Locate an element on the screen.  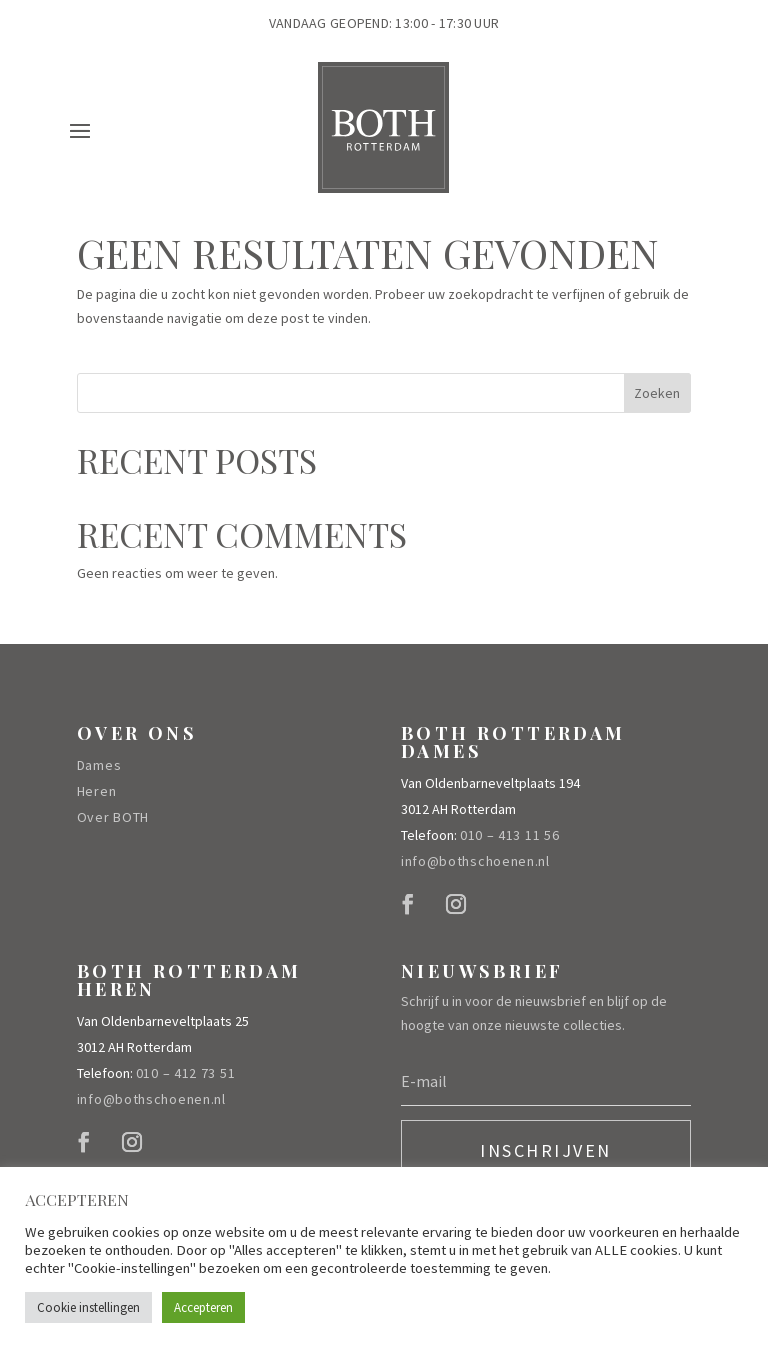
Accepteren [button] is located at coordinates (203, 1307).